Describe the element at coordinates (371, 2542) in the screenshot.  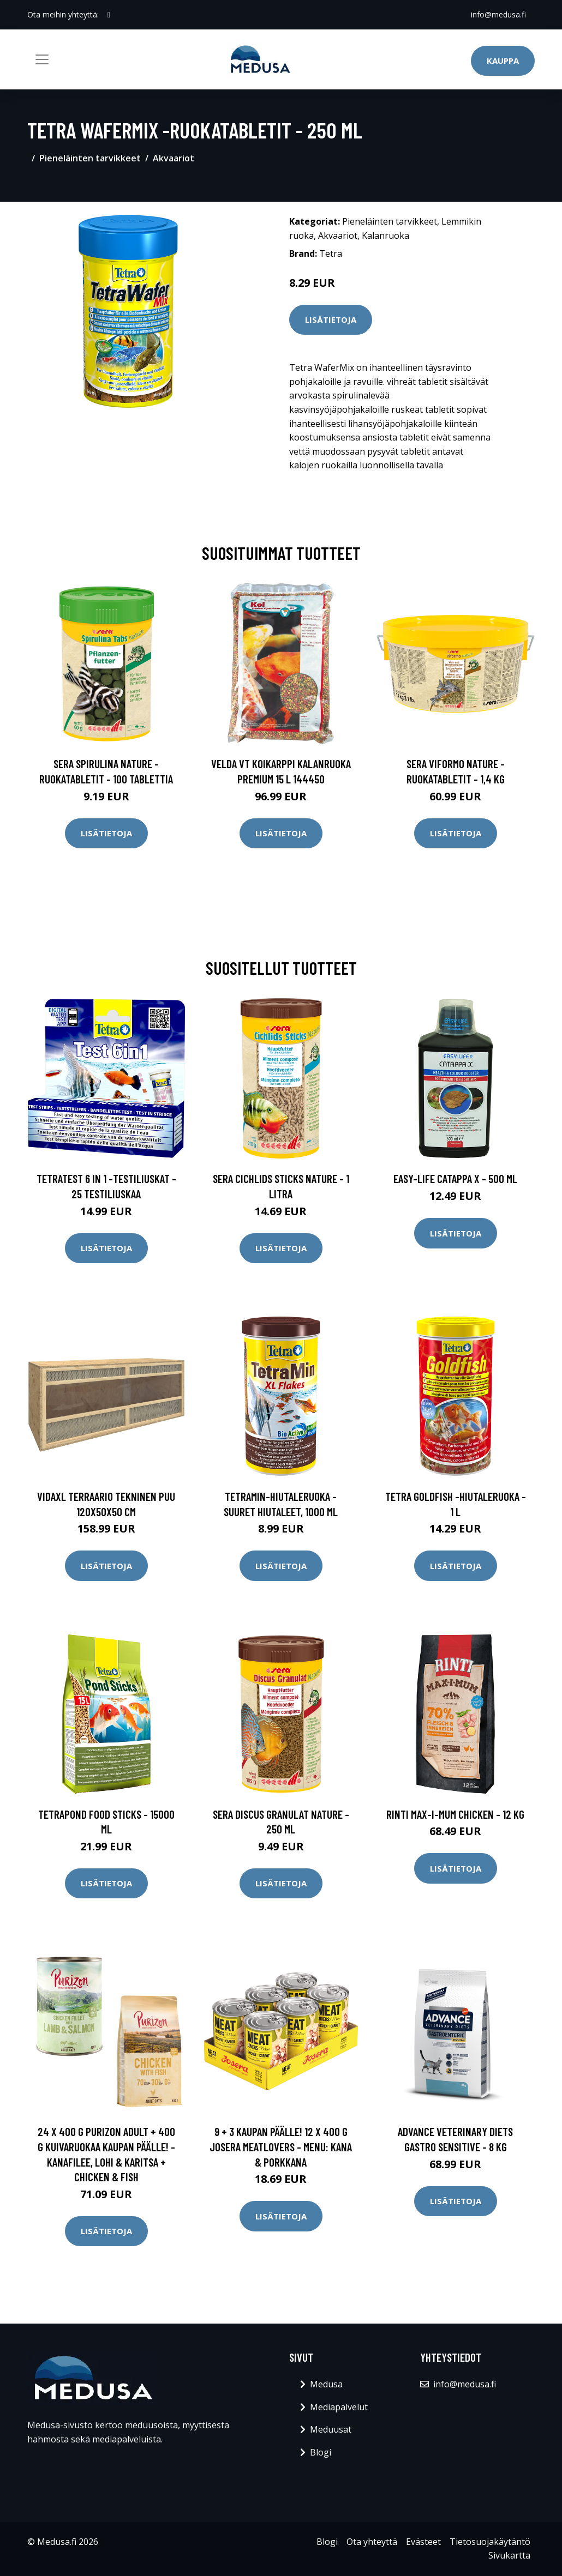
I see `Ota yhteyttä` at that location.